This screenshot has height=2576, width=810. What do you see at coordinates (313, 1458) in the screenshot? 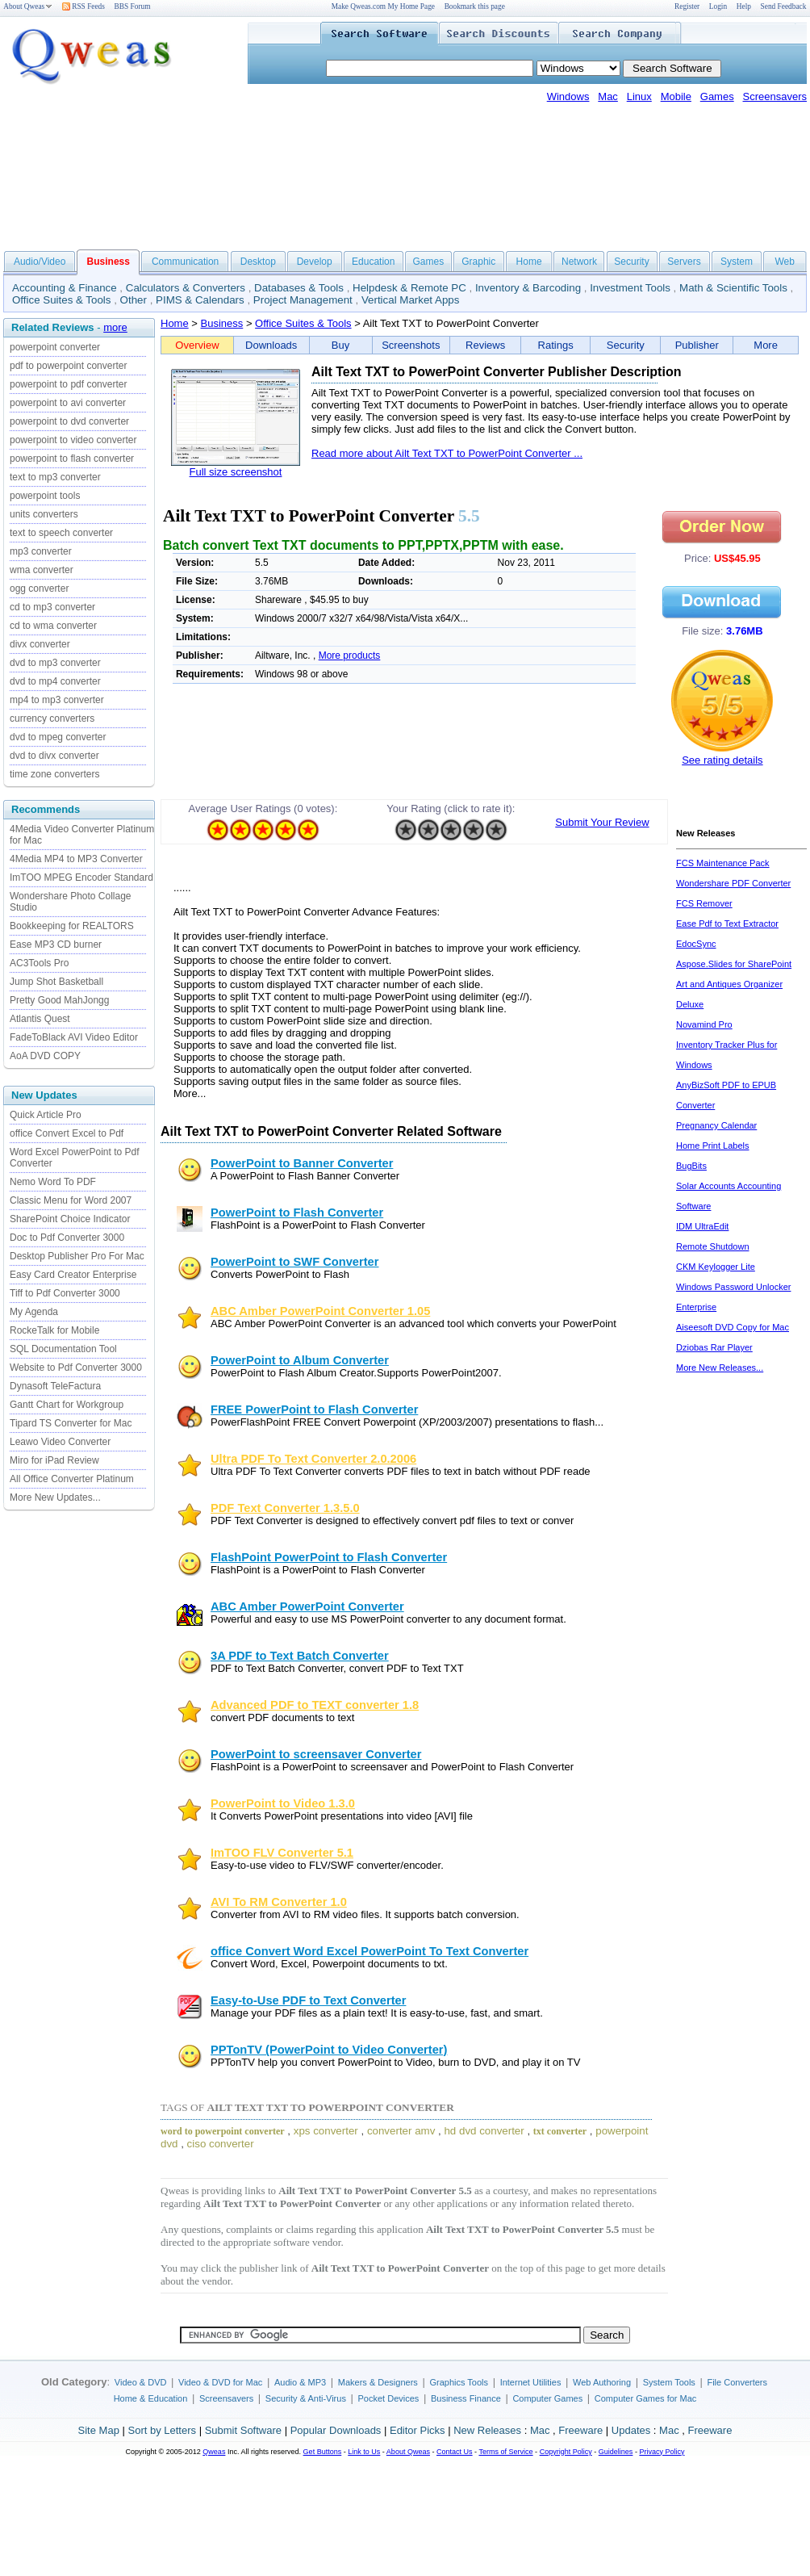
I see `Ultra PDF To Text Converter 2.0.2006` at bounding box center [313, 1458].